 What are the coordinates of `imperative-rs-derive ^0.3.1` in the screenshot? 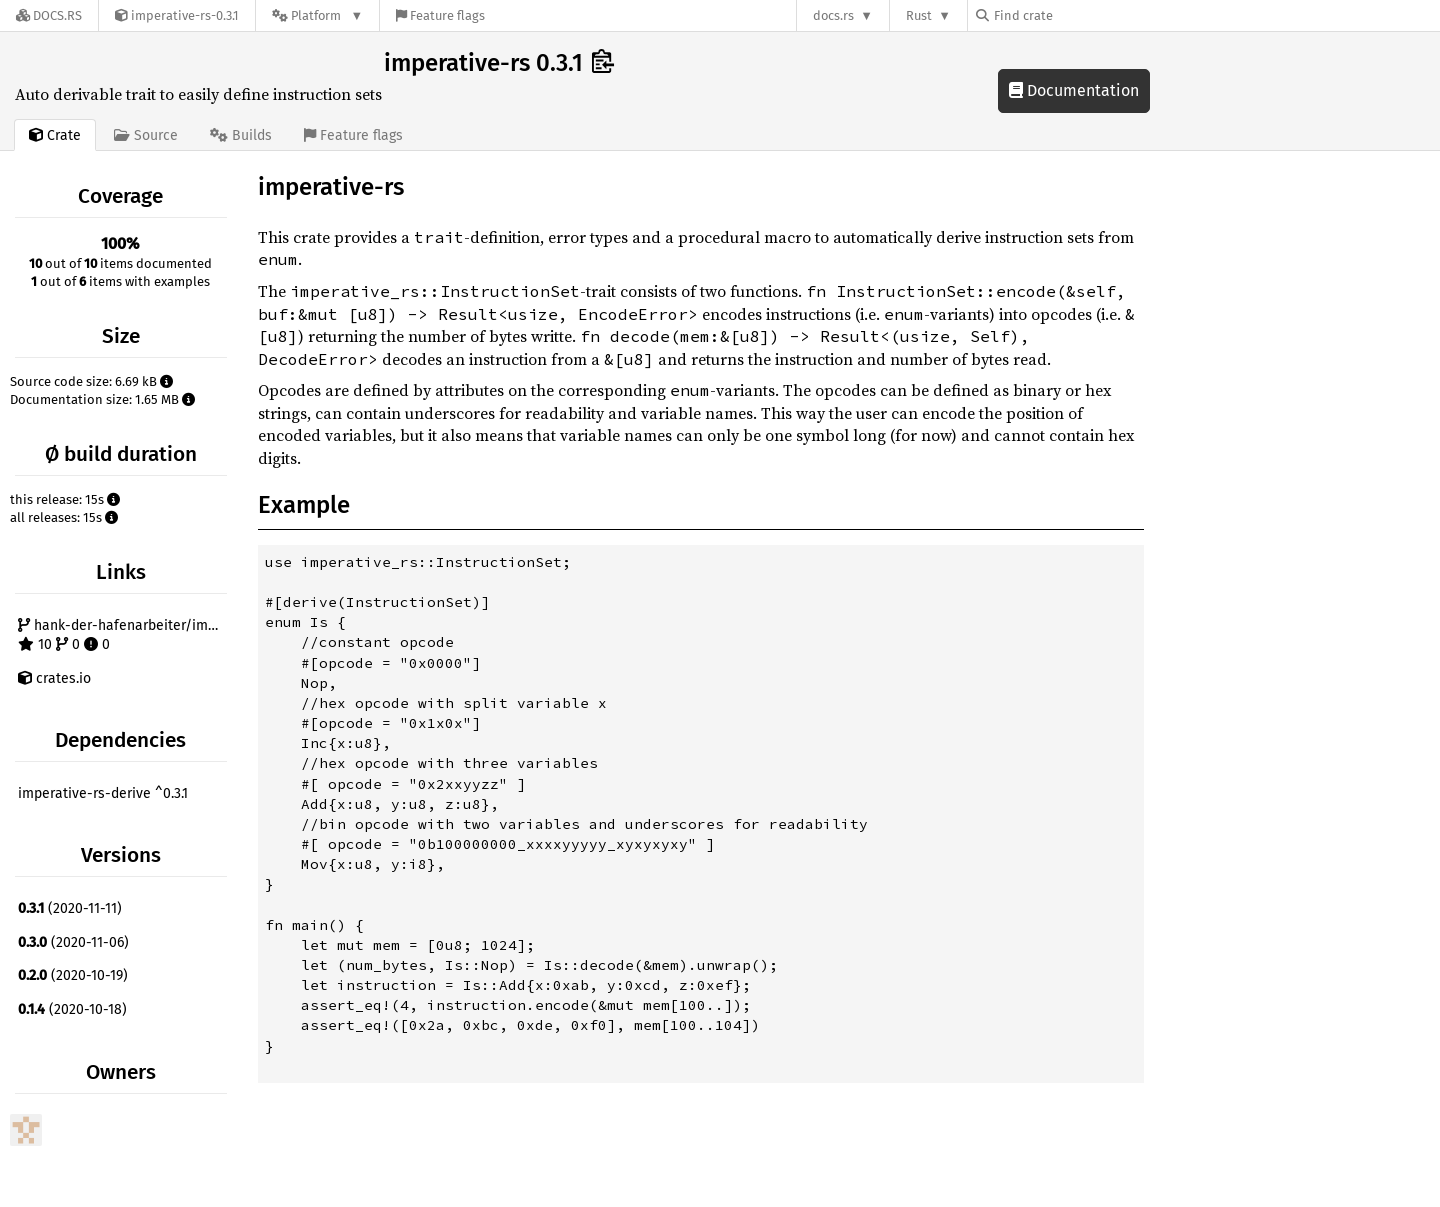 It's located at (103, 793).